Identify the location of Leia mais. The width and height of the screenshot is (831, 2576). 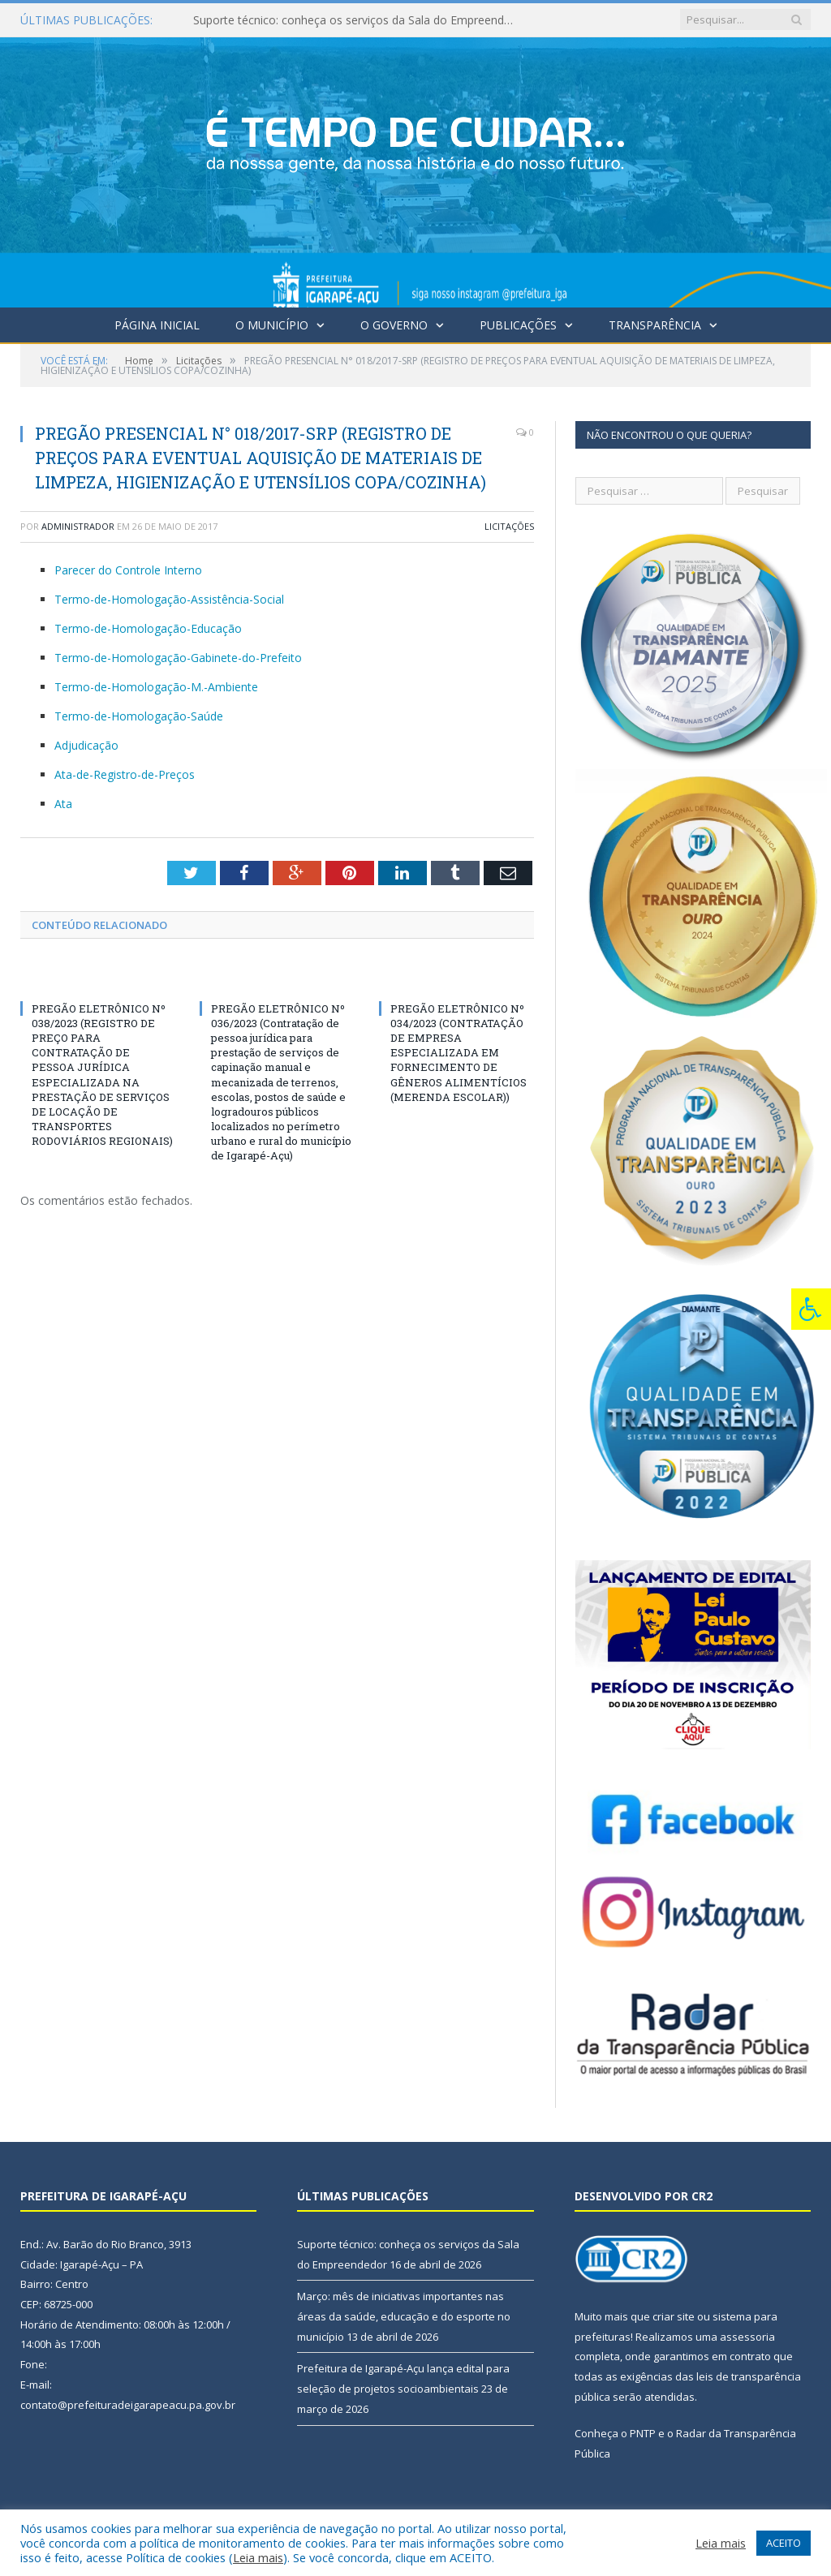
(258, 2557).